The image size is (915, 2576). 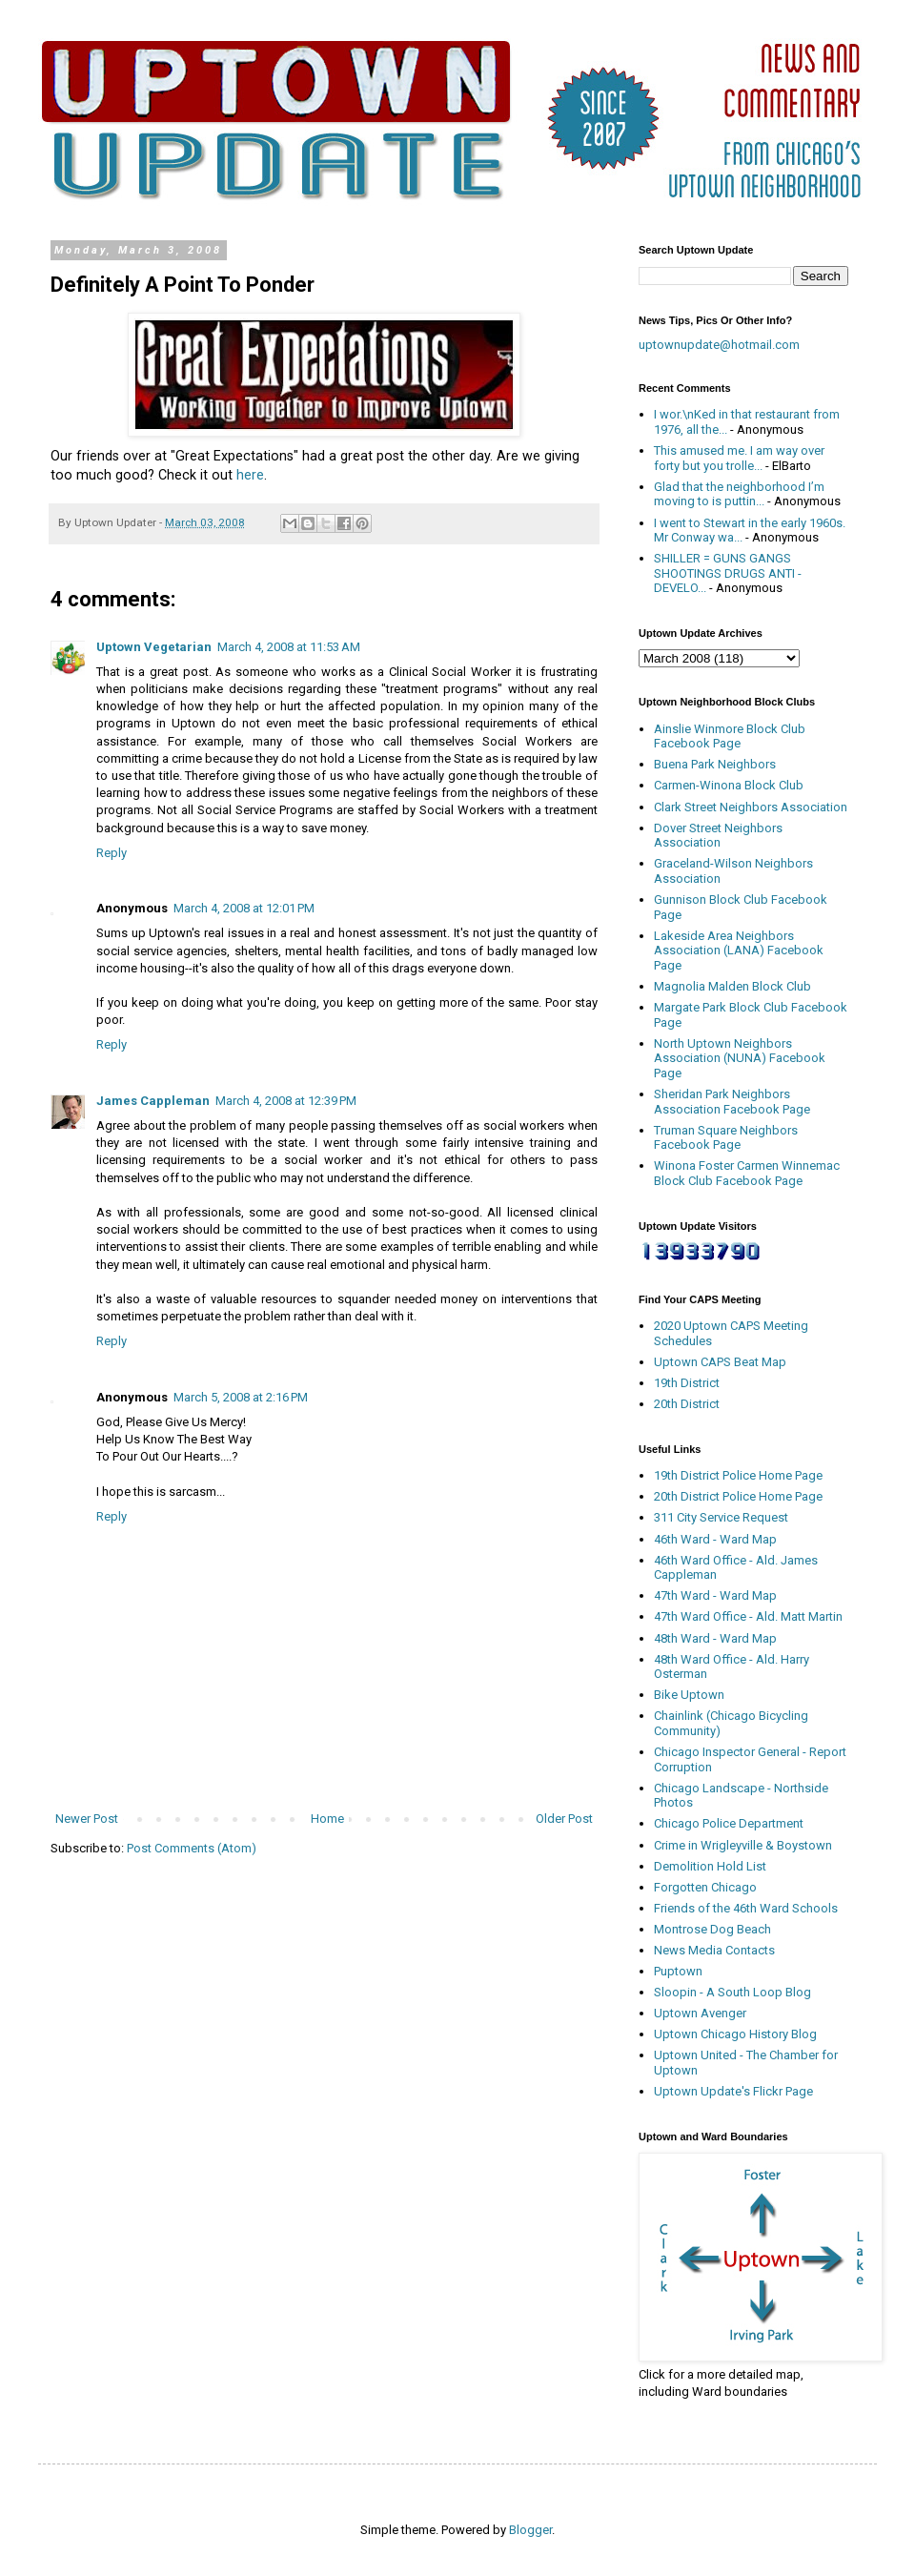 I want to click on Winona Foster Carmen Winnemac Block Club Facebook Page, so click(x=747, y=1173).